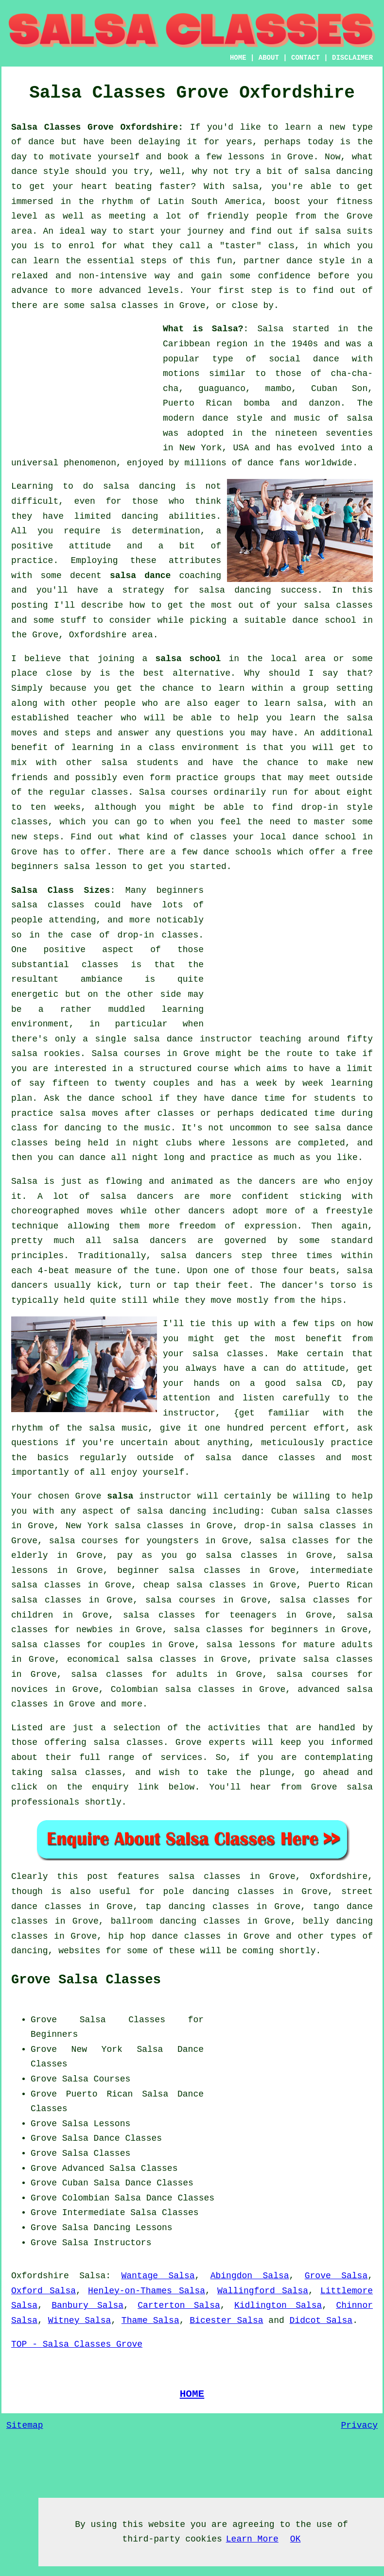 Image resolution: width=384 pixels, height=2576 pixels. What do you see at coordinates (305, 58) in the screenshot?
I see `CONTACT` at bounding box center [305, 58].